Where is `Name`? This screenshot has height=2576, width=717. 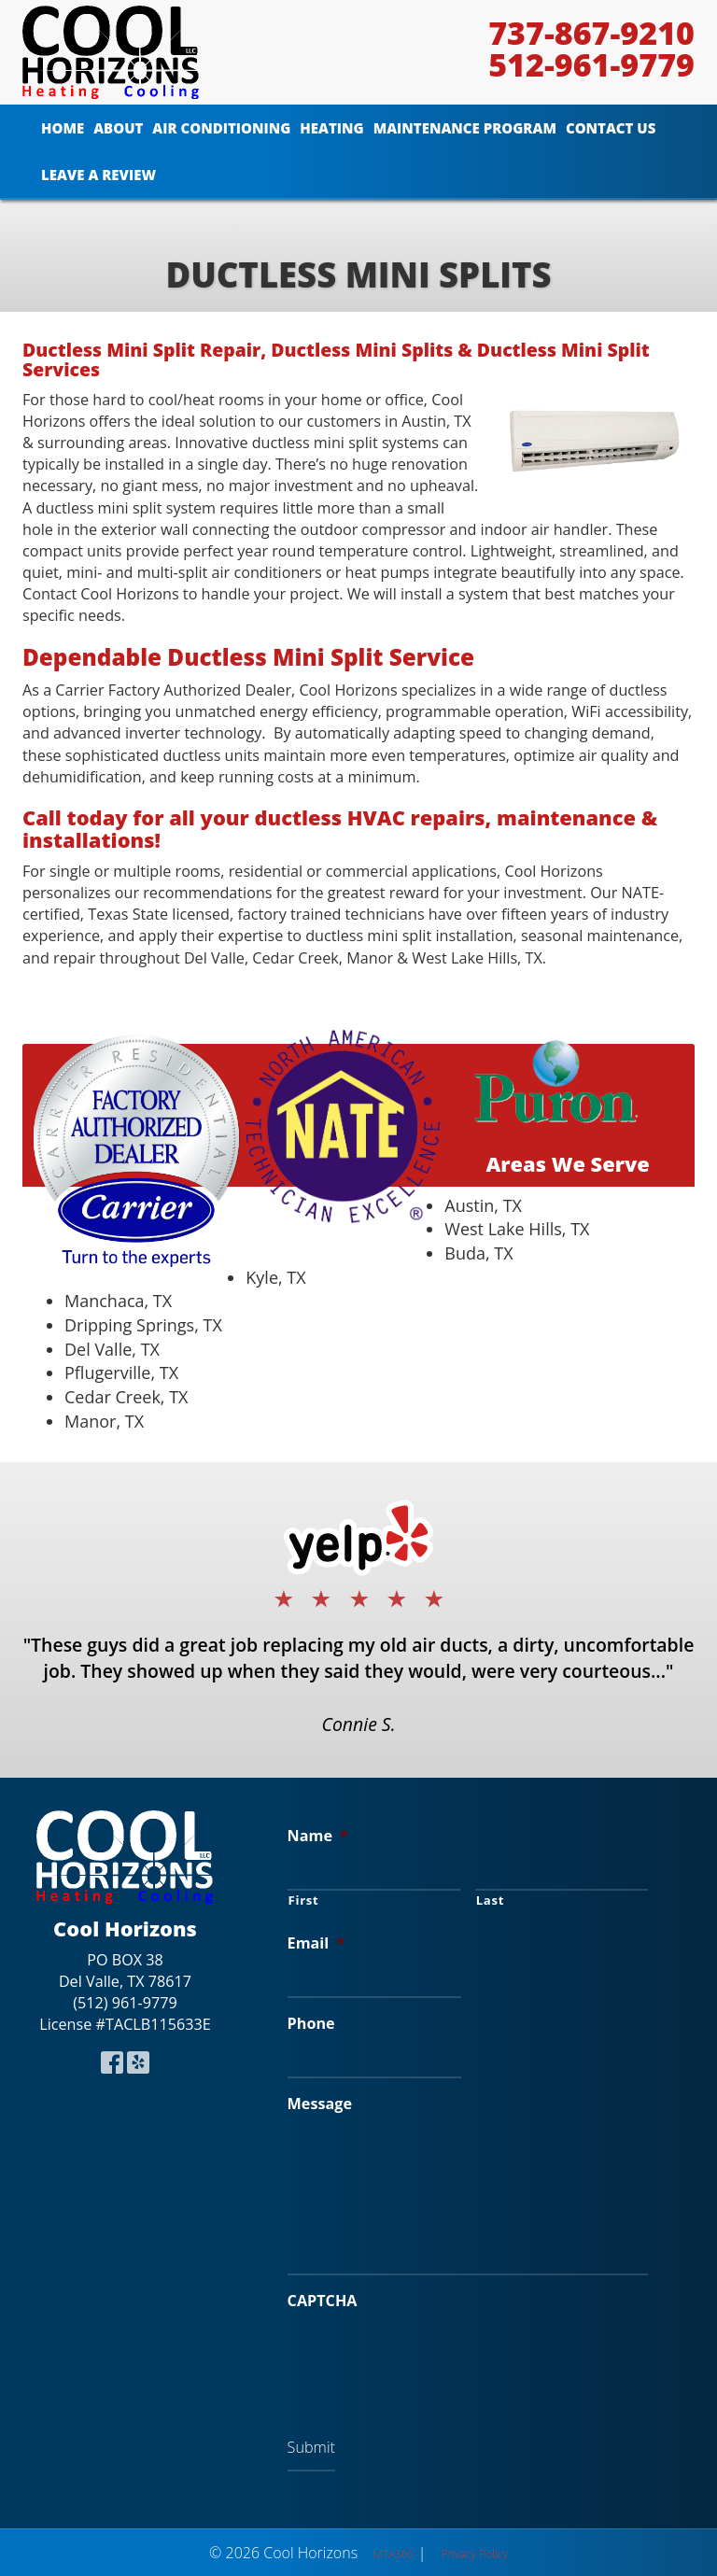 Name is located at coordinates (318, 1836).